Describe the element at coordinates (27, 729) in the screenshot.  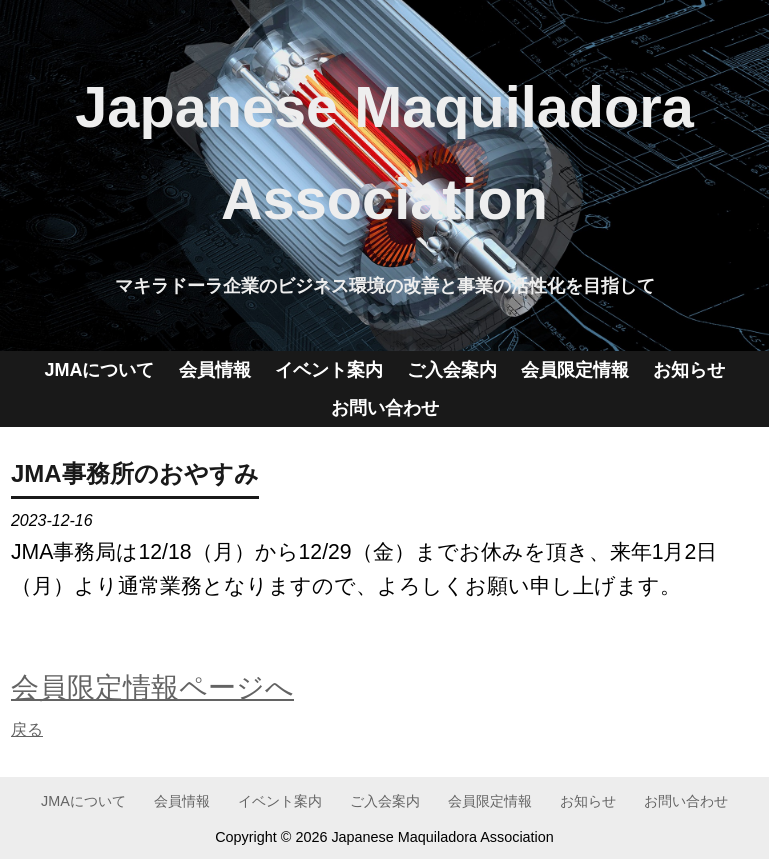
I see `戻る` at that location.